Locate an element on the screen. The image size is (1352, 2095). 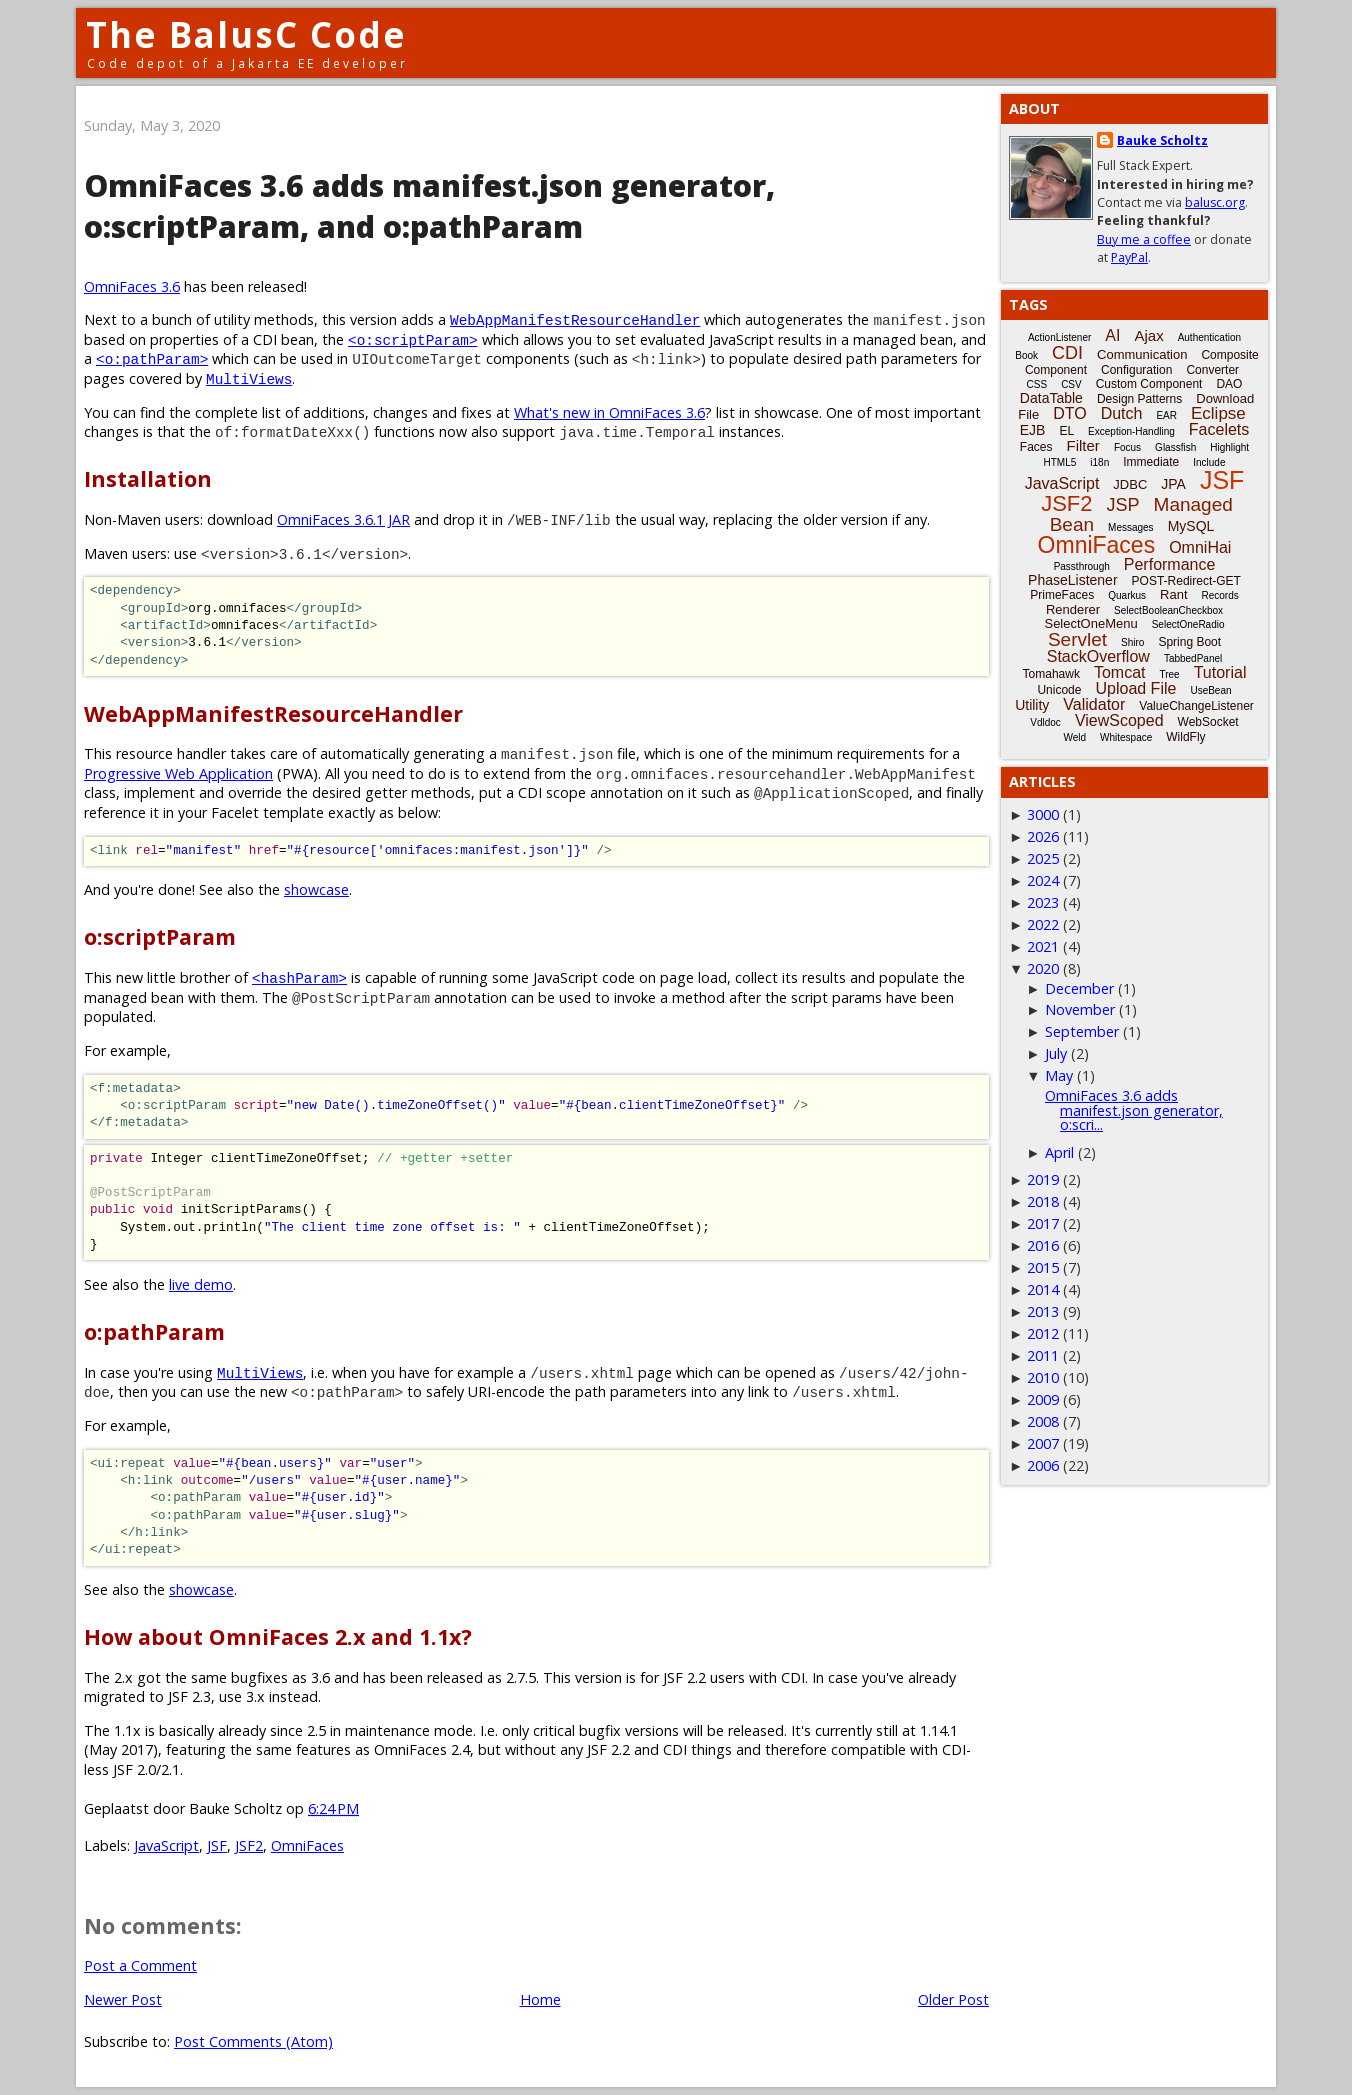
Passthrough is located at coordinates (1082, 566).